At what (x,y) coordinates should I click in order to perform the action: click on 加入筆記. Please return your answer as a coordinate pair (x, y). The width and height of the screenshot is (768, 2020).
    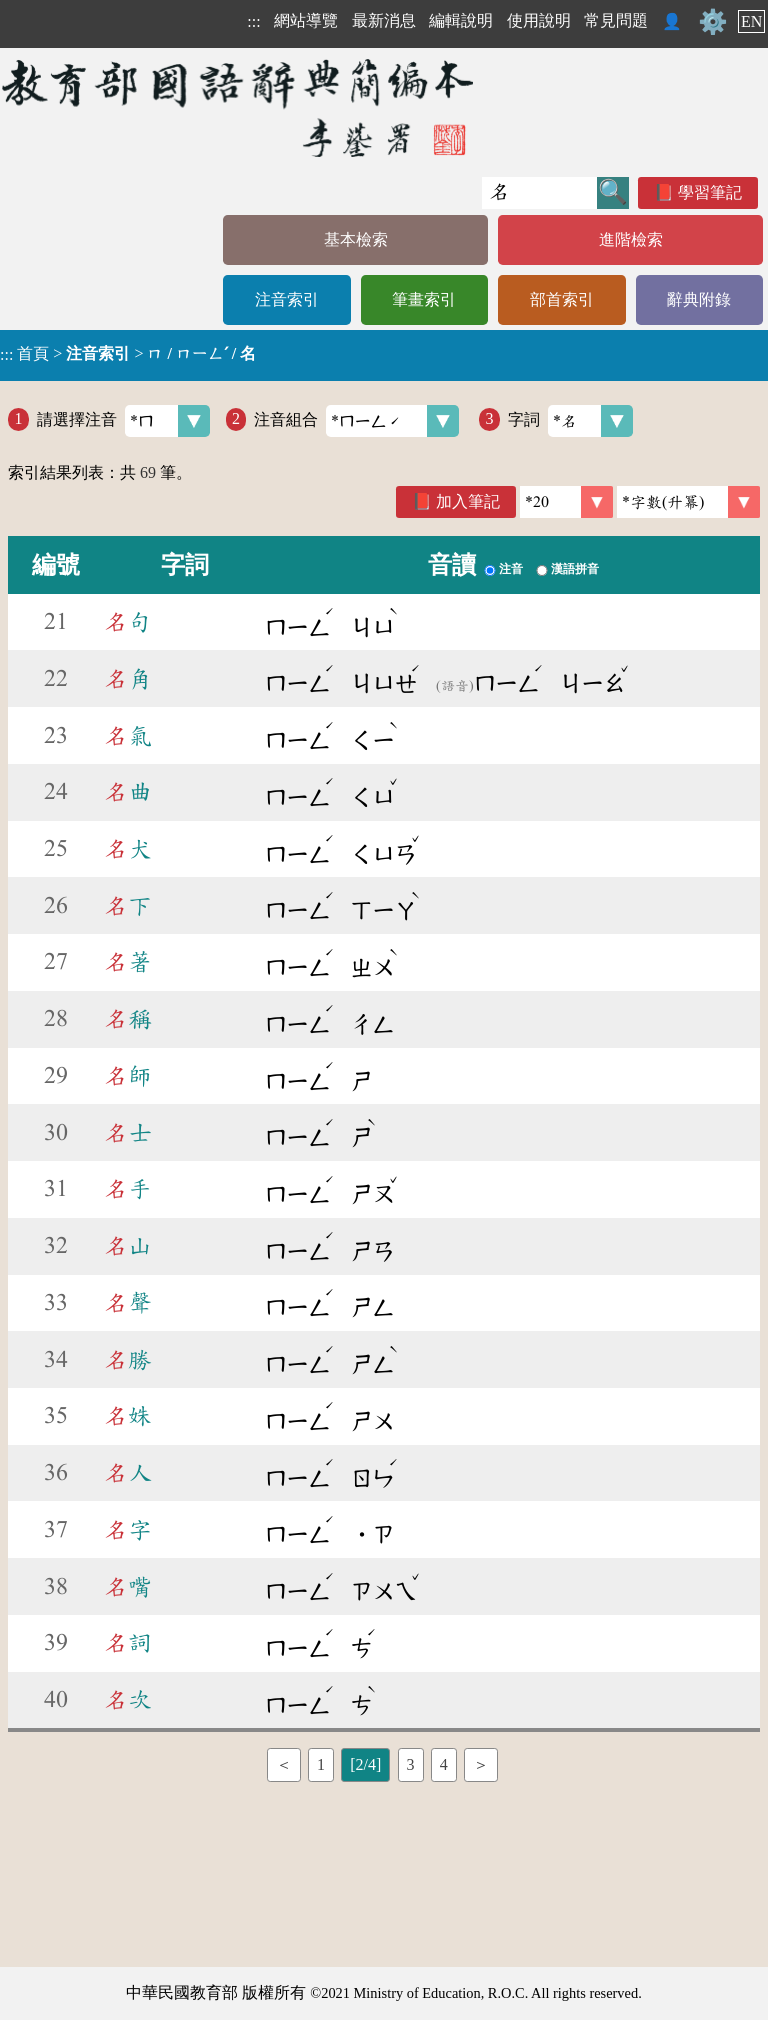
    Looking at the image, I should click on (468, 501).